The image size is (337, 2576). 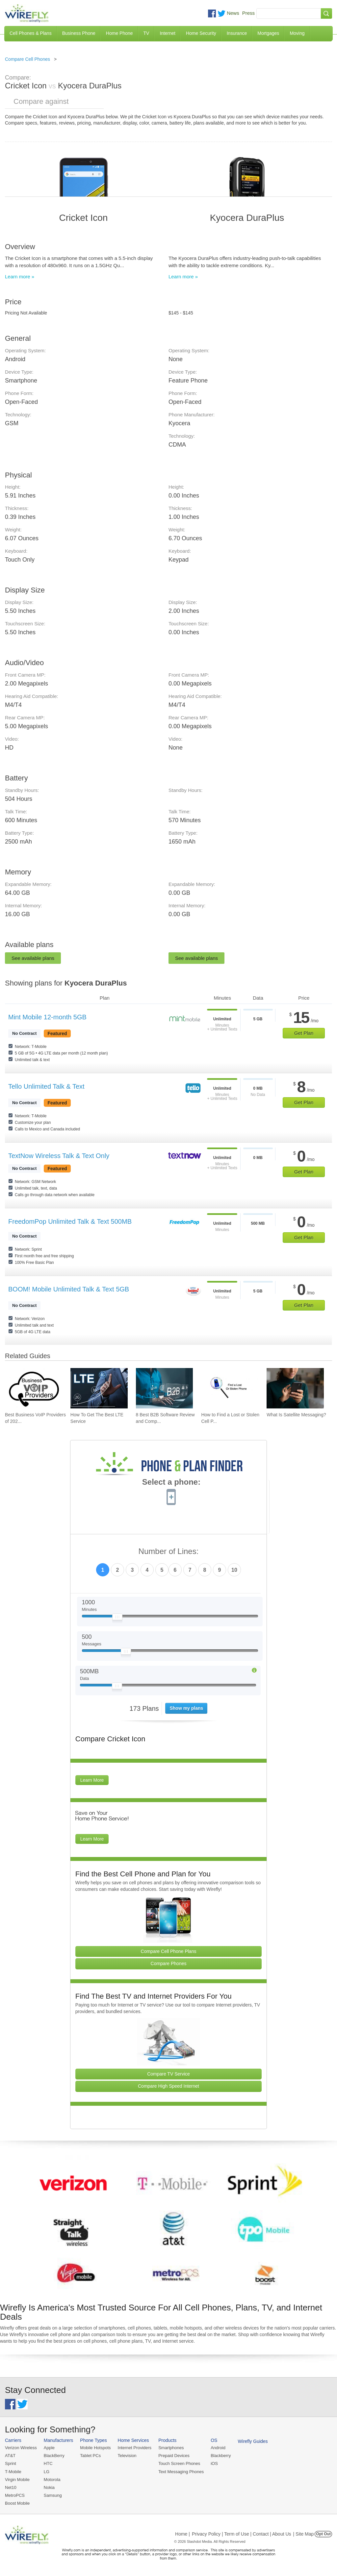 What do you see at coordinates (171, 2447) in the screenshot?
I see `Smartphones` at bounding box center [171, 2447].